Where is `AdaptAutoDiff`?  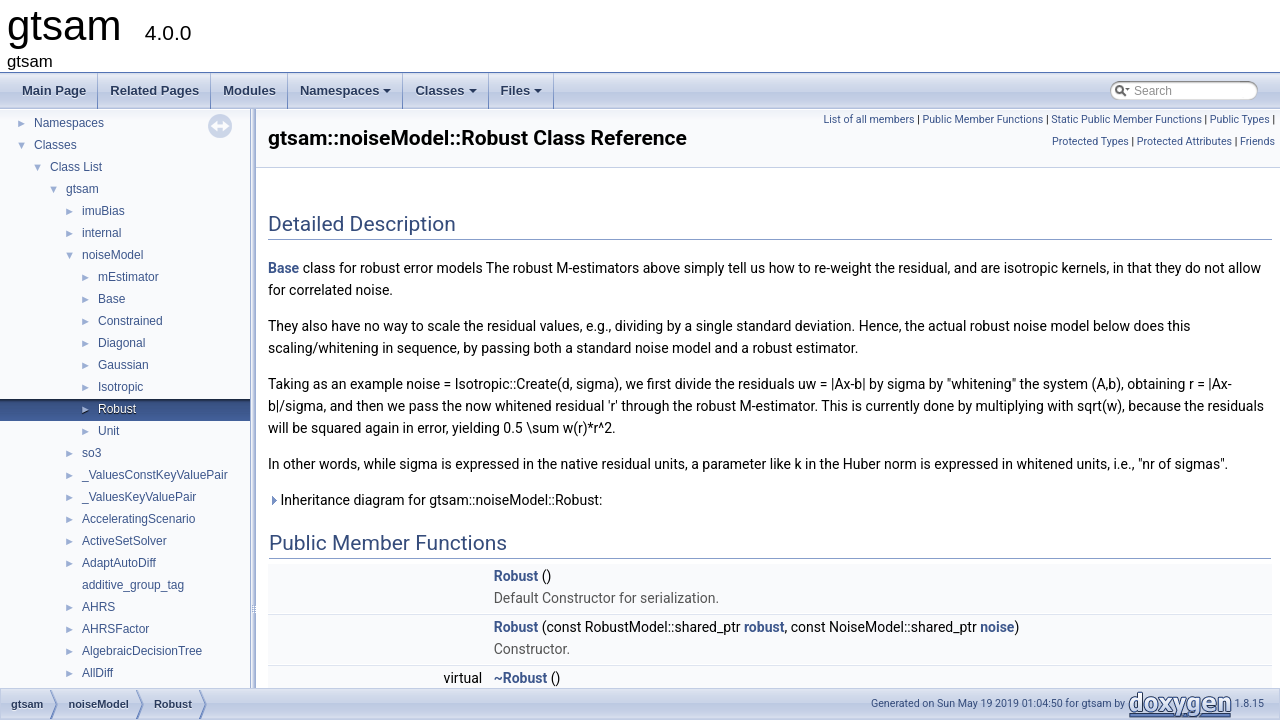 AdaptAutoDiff is located at coordinates (119, 563).